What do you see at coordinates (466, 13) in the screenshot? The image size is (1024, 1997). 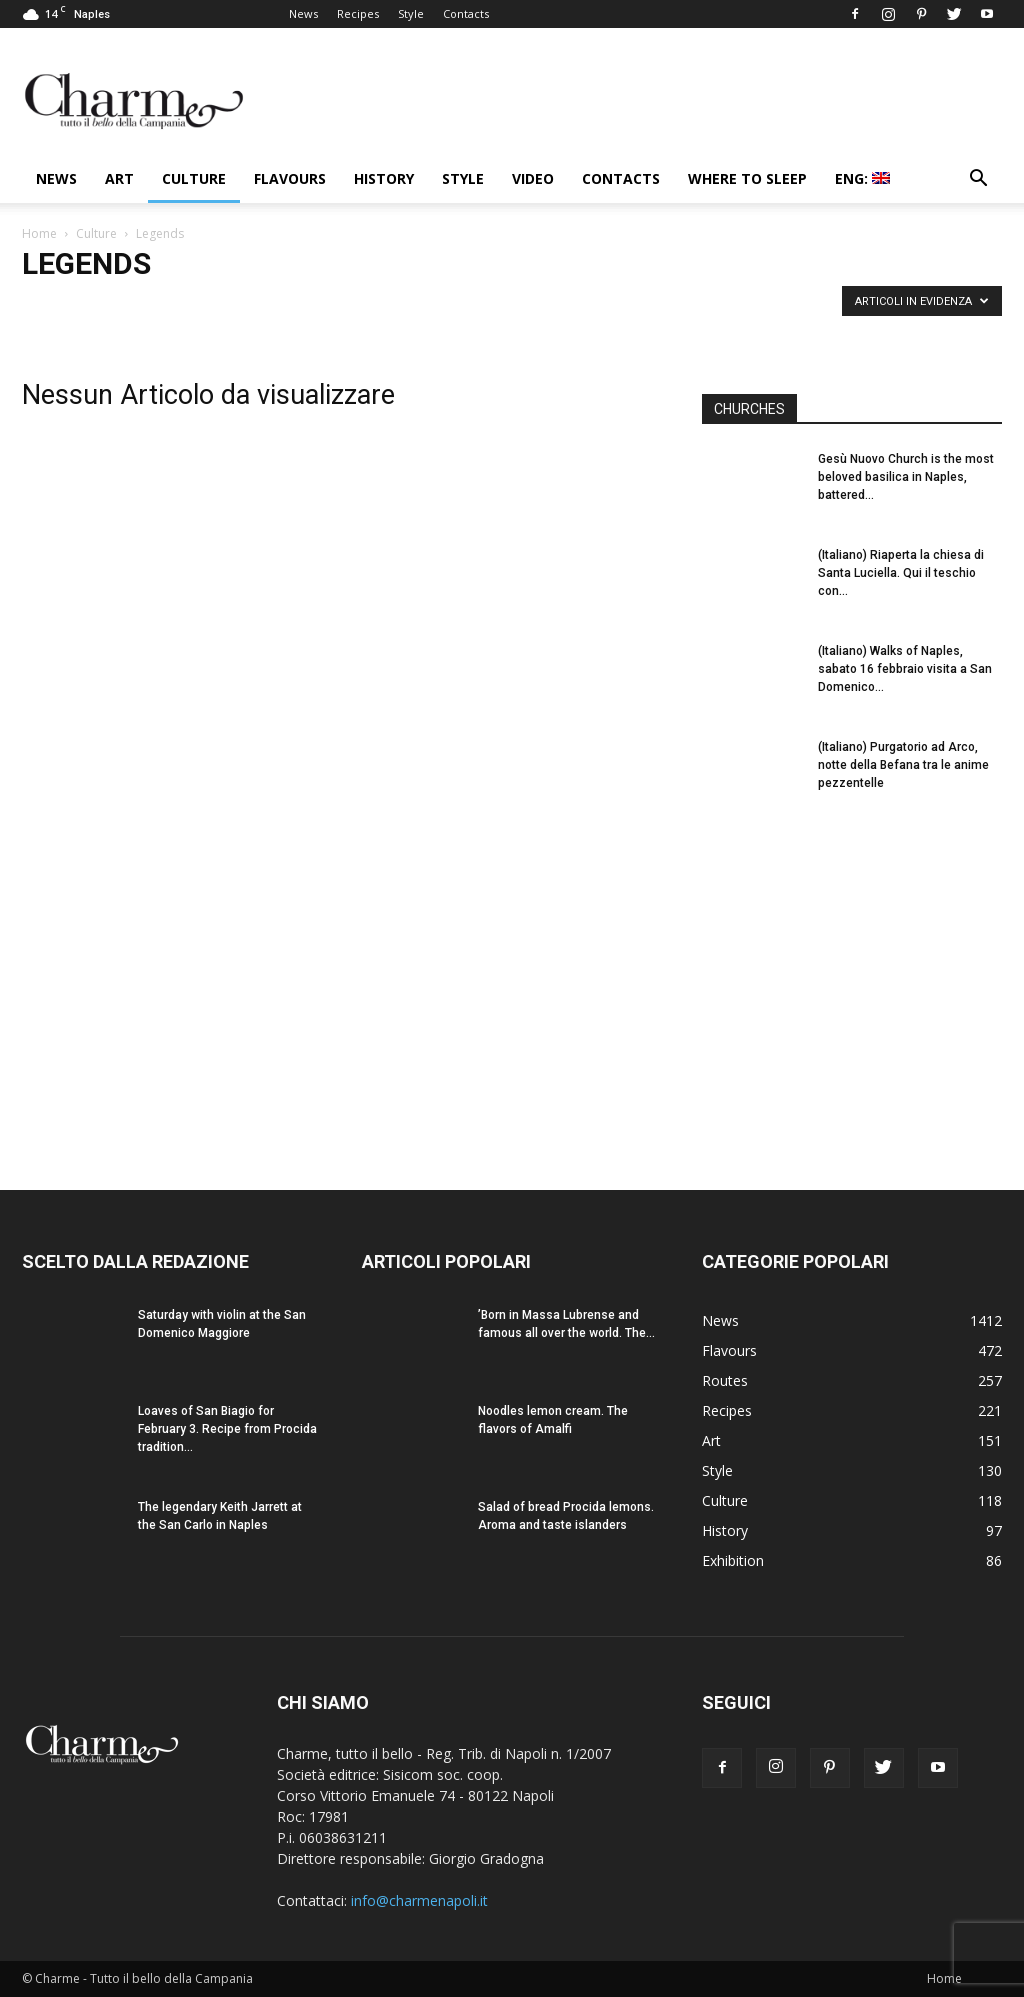 I see `Contacts` at bounding box center [466, 13].